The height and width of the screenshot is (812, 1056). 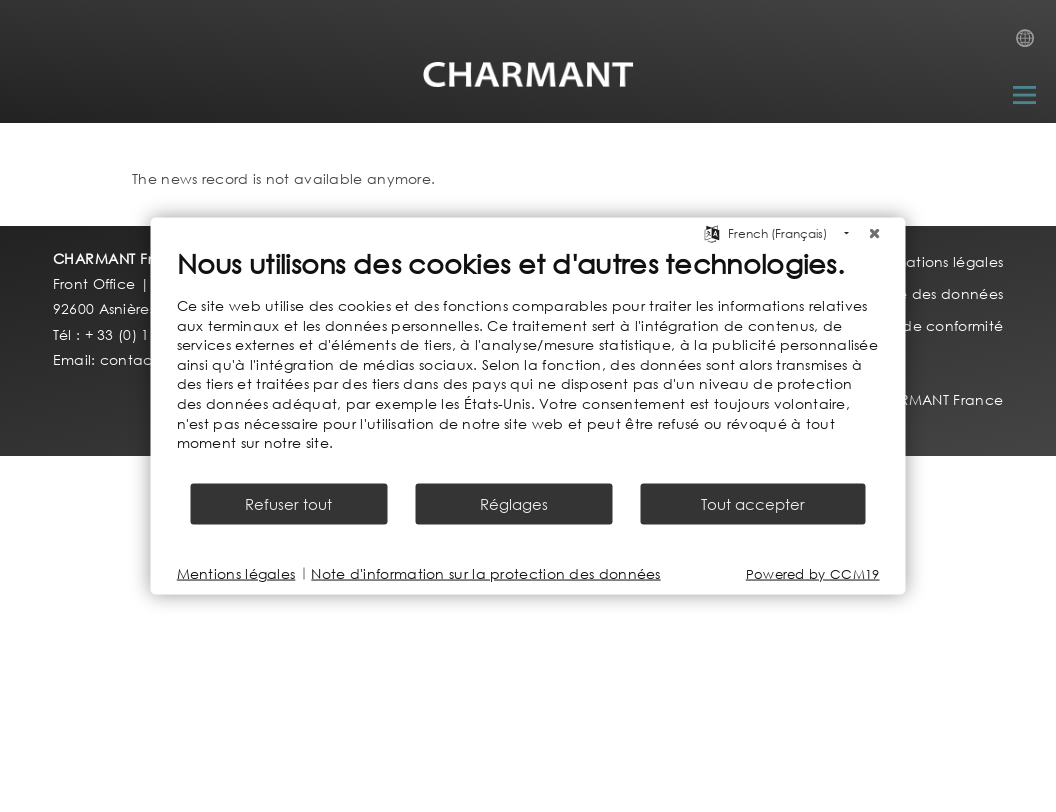 I want to click on Refuser tout, so click(x=288, y=503).